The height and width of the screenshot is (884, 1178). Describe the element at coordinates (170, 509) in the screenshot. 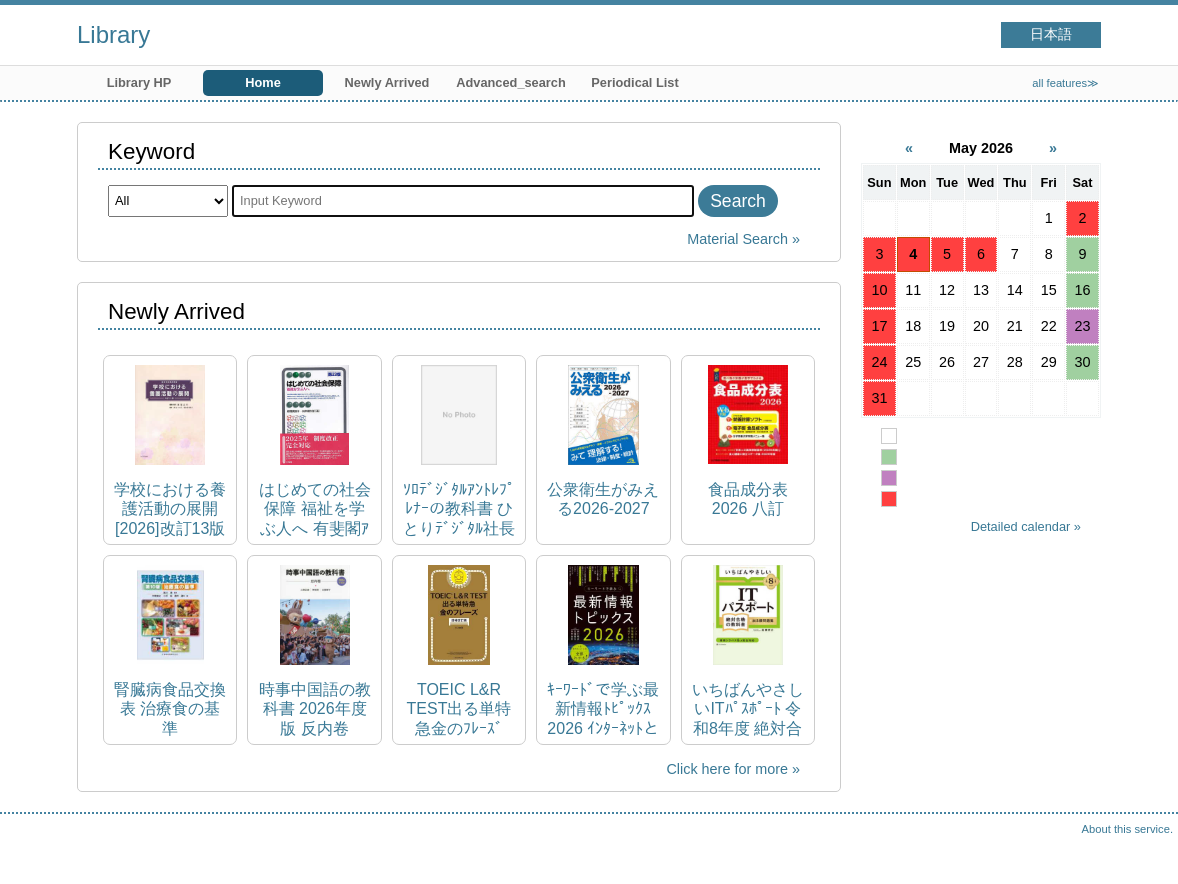

I see `学校における養護活動の展開 [2026]改訂13版 養護教諭養成講座` at that location.